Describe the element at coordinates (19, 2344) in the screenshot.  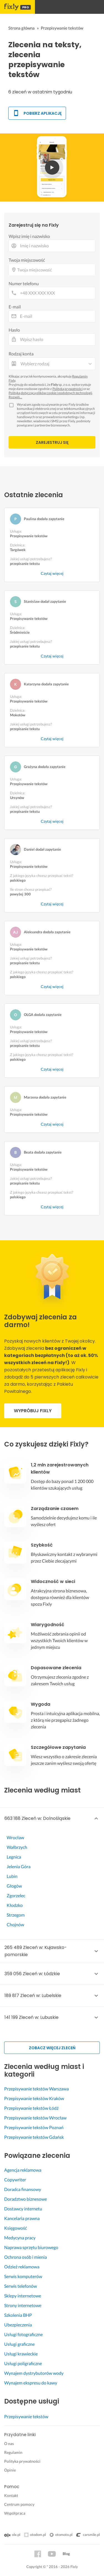
I see `Usługi graficzne` at that location.